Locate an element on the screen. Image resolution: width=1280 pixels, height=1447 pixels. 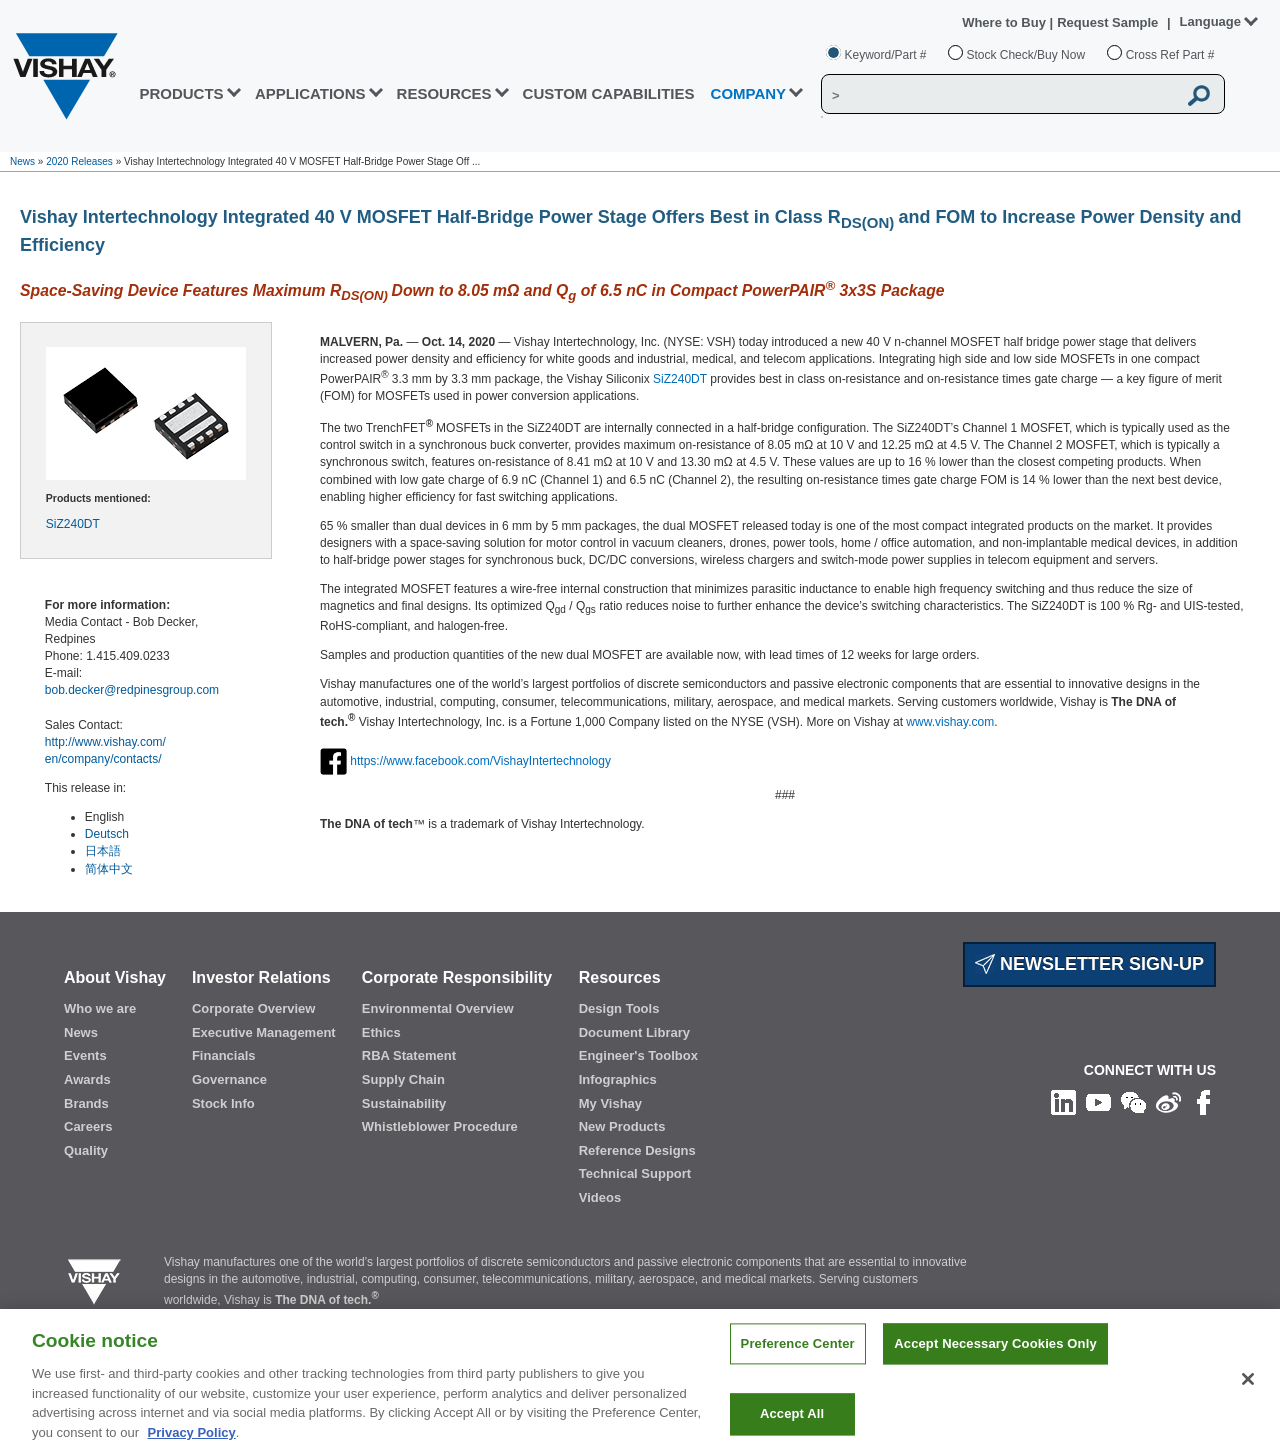
Stock Info is located at coordinates (223, 1103).